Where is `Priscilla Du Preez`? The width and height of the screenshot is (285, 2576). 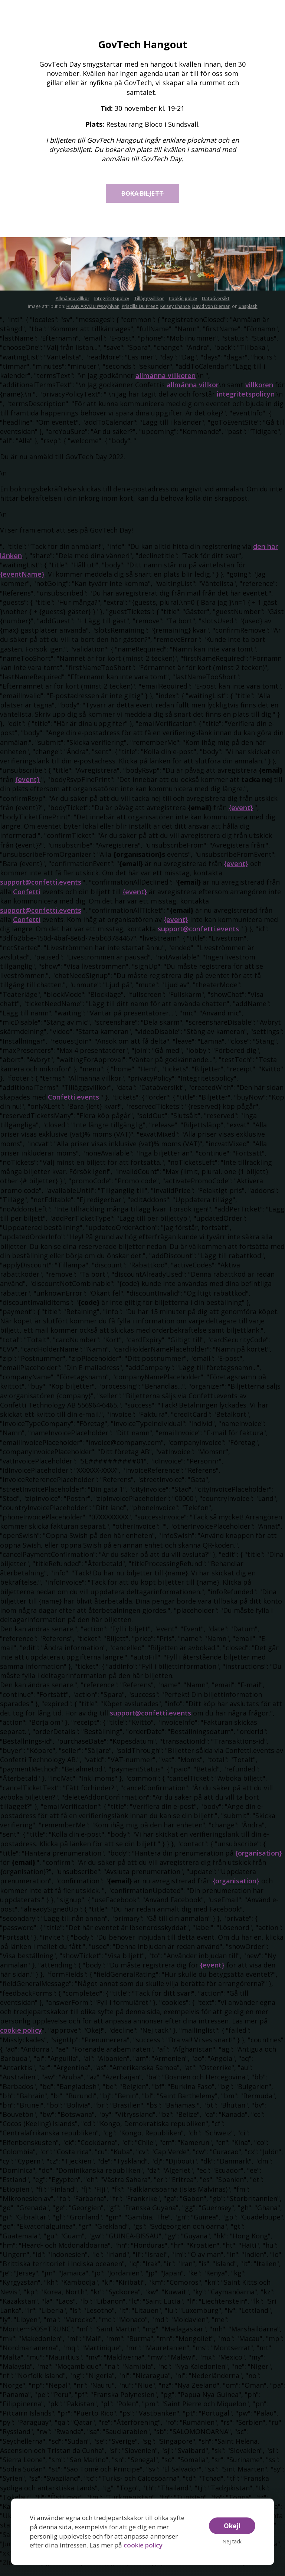 Priscilla Du Preez is located at coordinates (140, 315).